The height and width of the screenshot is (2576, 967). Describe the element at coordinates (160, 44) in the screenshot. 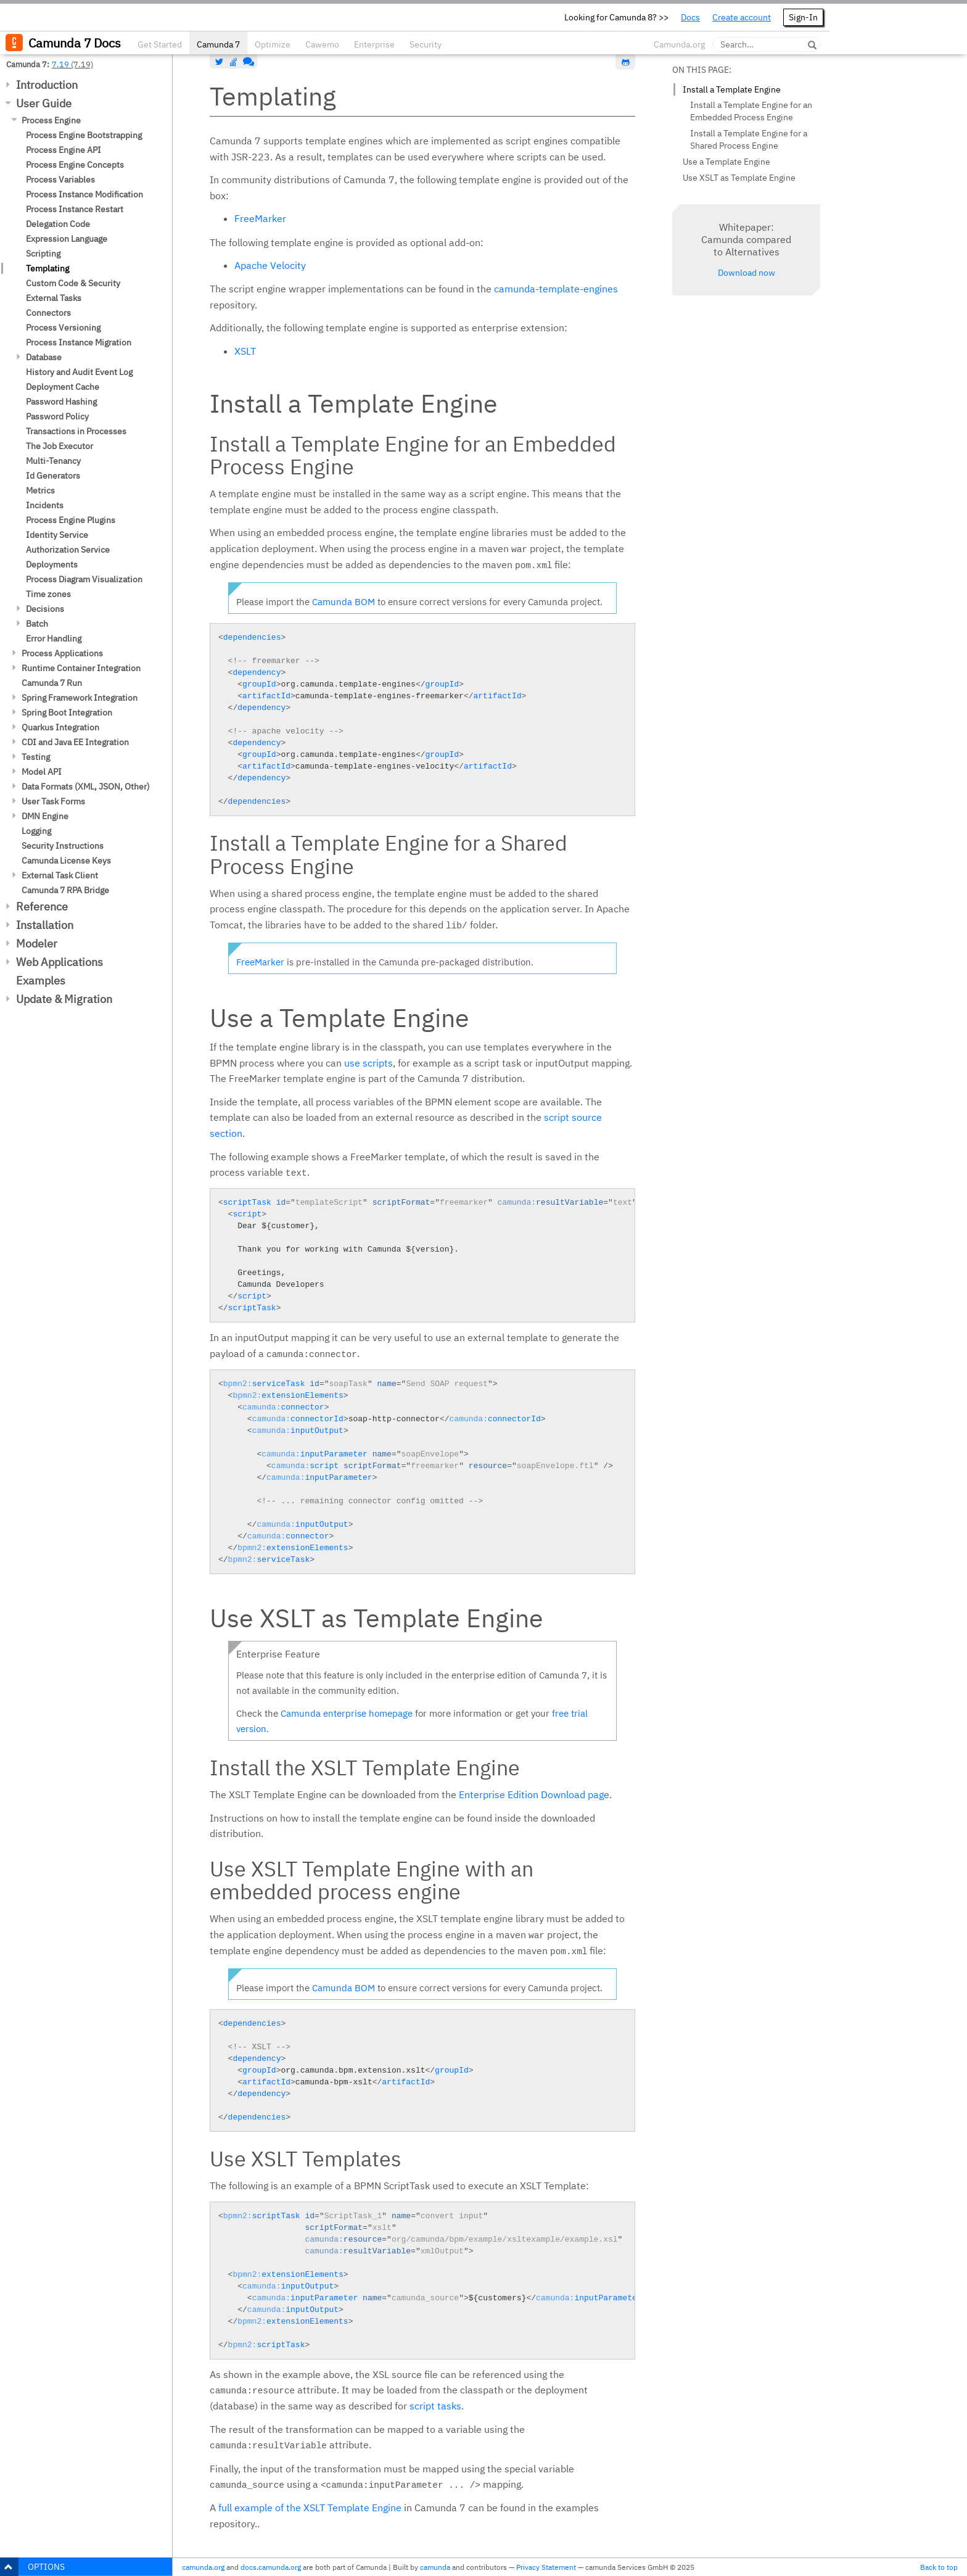

I see `Get Started` at that location.